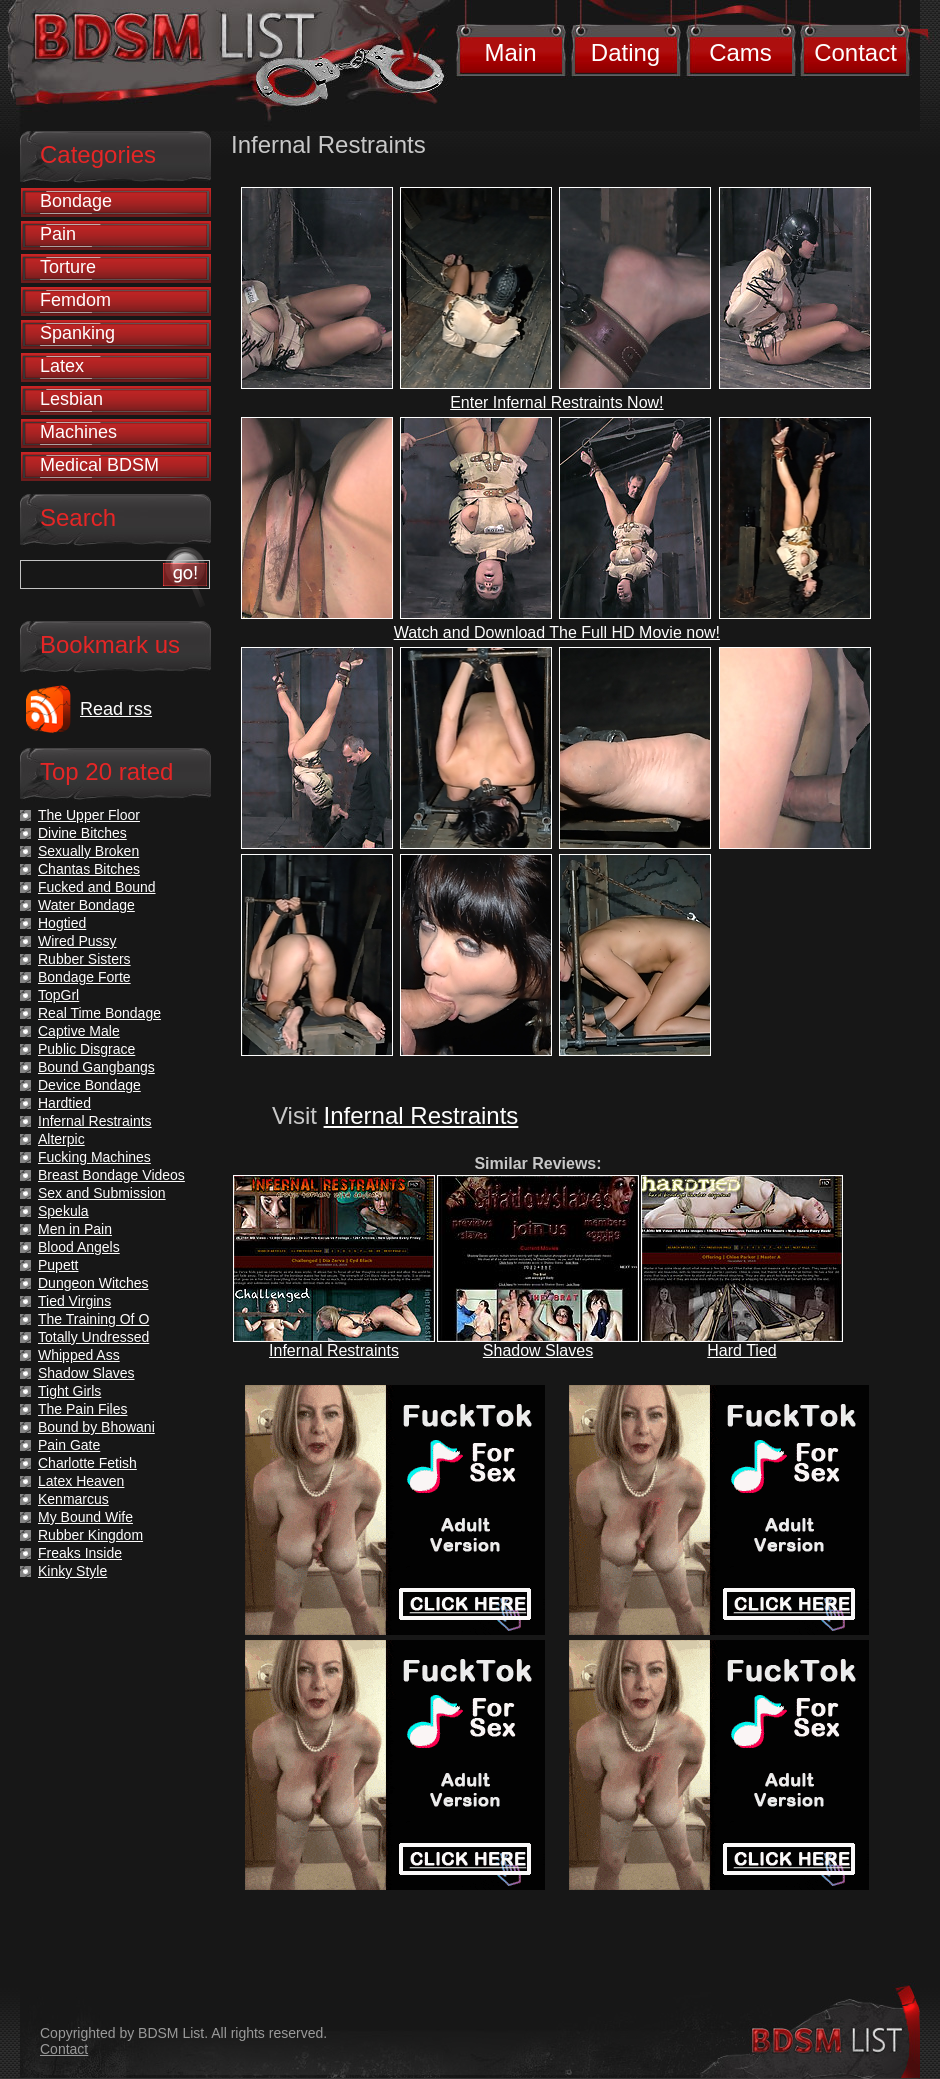 The height and width of the screenshot is (2079, 940). What do you see at coordinates (510, 52) in the screenshot?
I see `Main` at bounding box center [510, 52].